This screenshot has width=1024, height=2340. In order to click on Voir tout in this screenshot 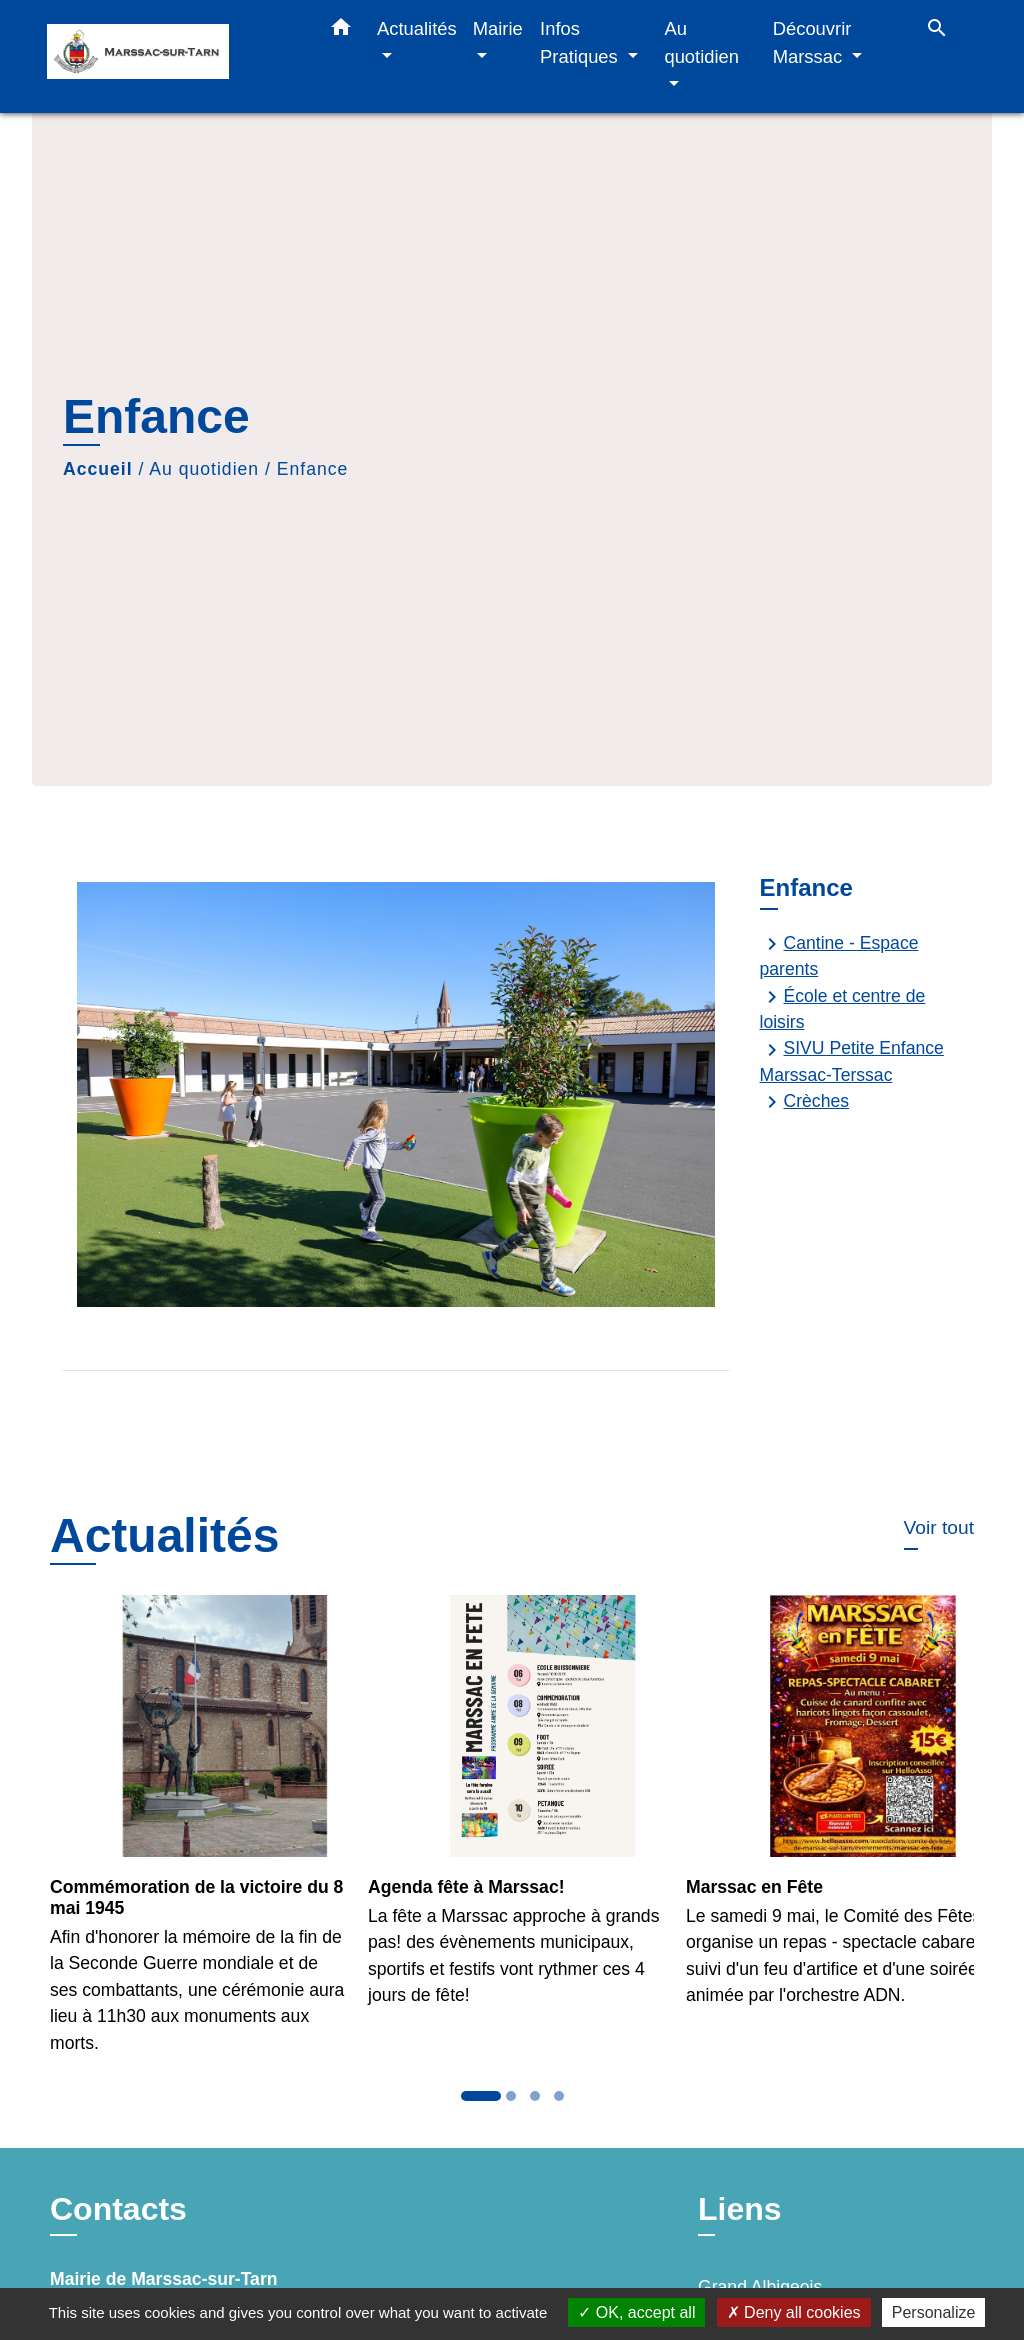, I will do `click(939, 1527)`.